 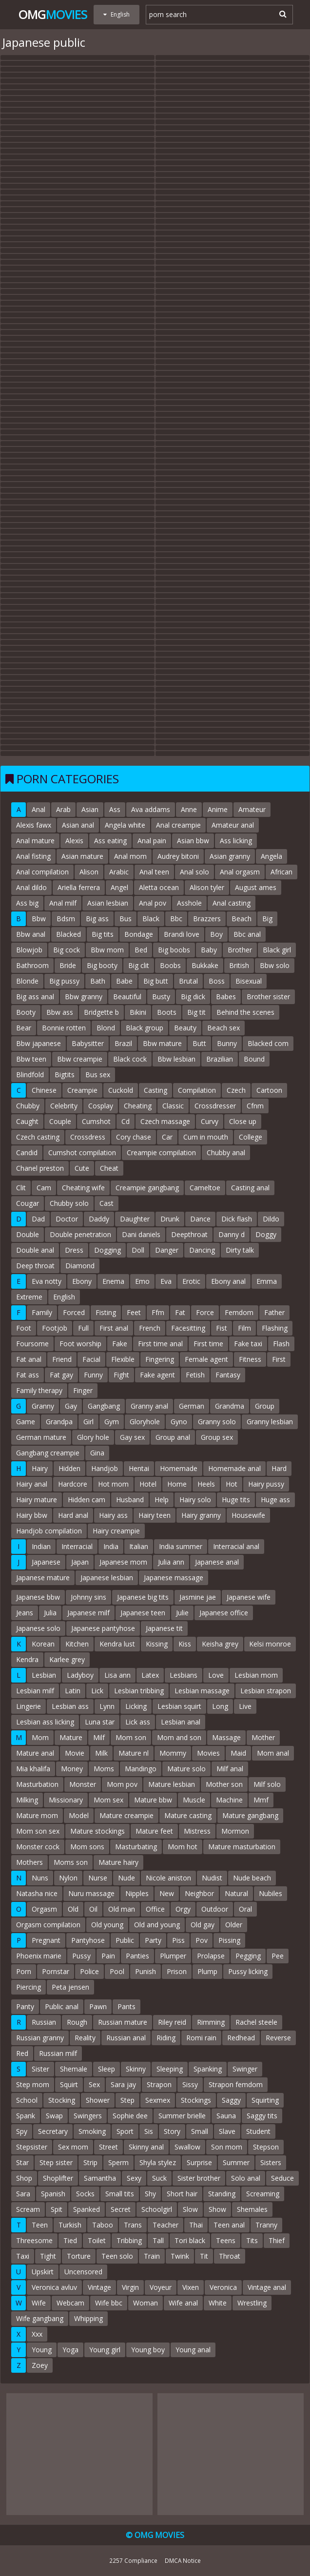 What do you see at coordinates (173, 1105) in the screenshot?
I see `Classic` at bounding box center [173, 1105].